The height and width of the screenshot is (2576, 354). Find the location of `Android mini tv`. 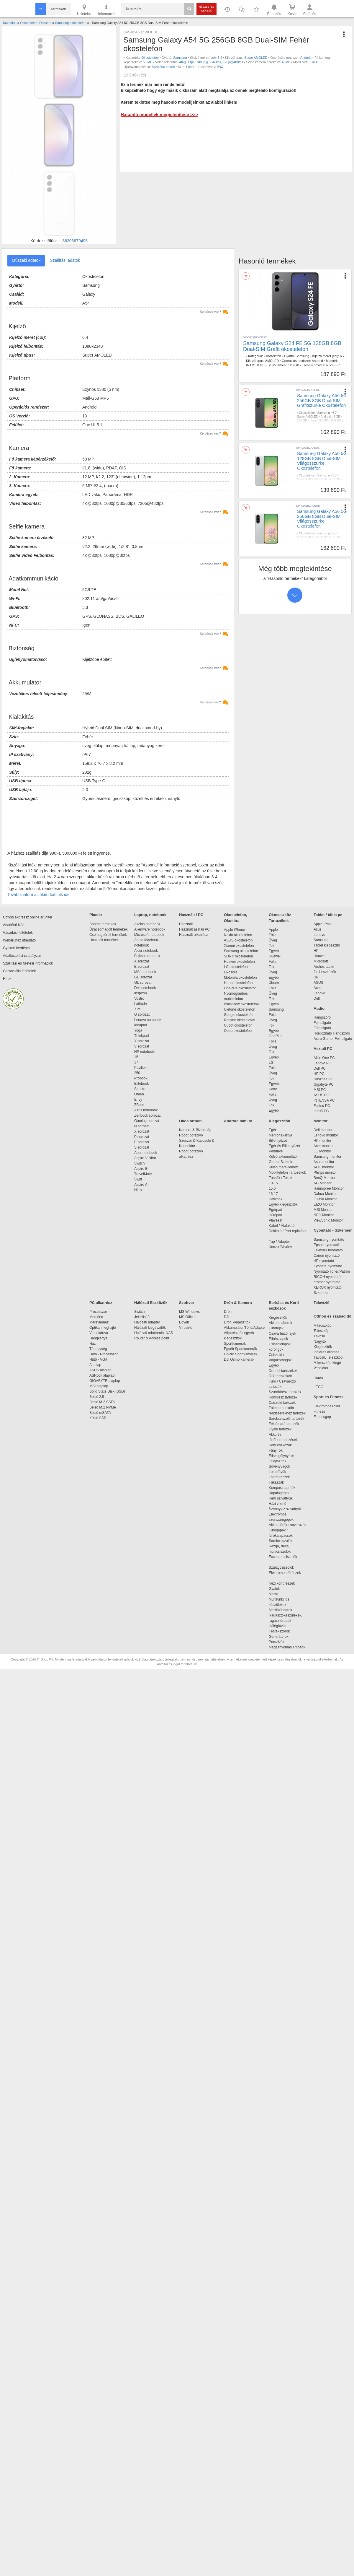

Android mini tv is located at coordinates (238, 1121).